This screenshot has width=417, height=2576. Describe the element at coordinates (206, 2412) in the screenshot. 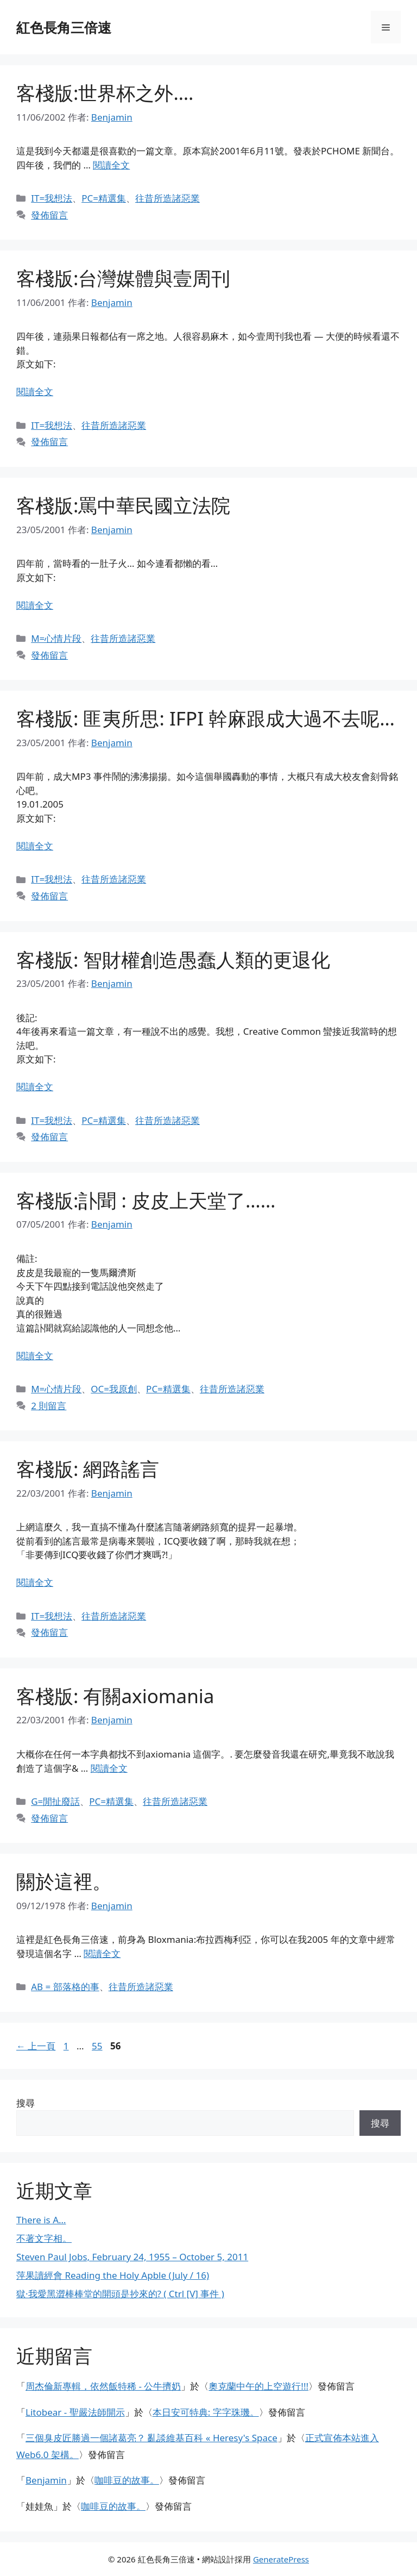

I see `本日安可特典: 字字珠璣。` at that location.